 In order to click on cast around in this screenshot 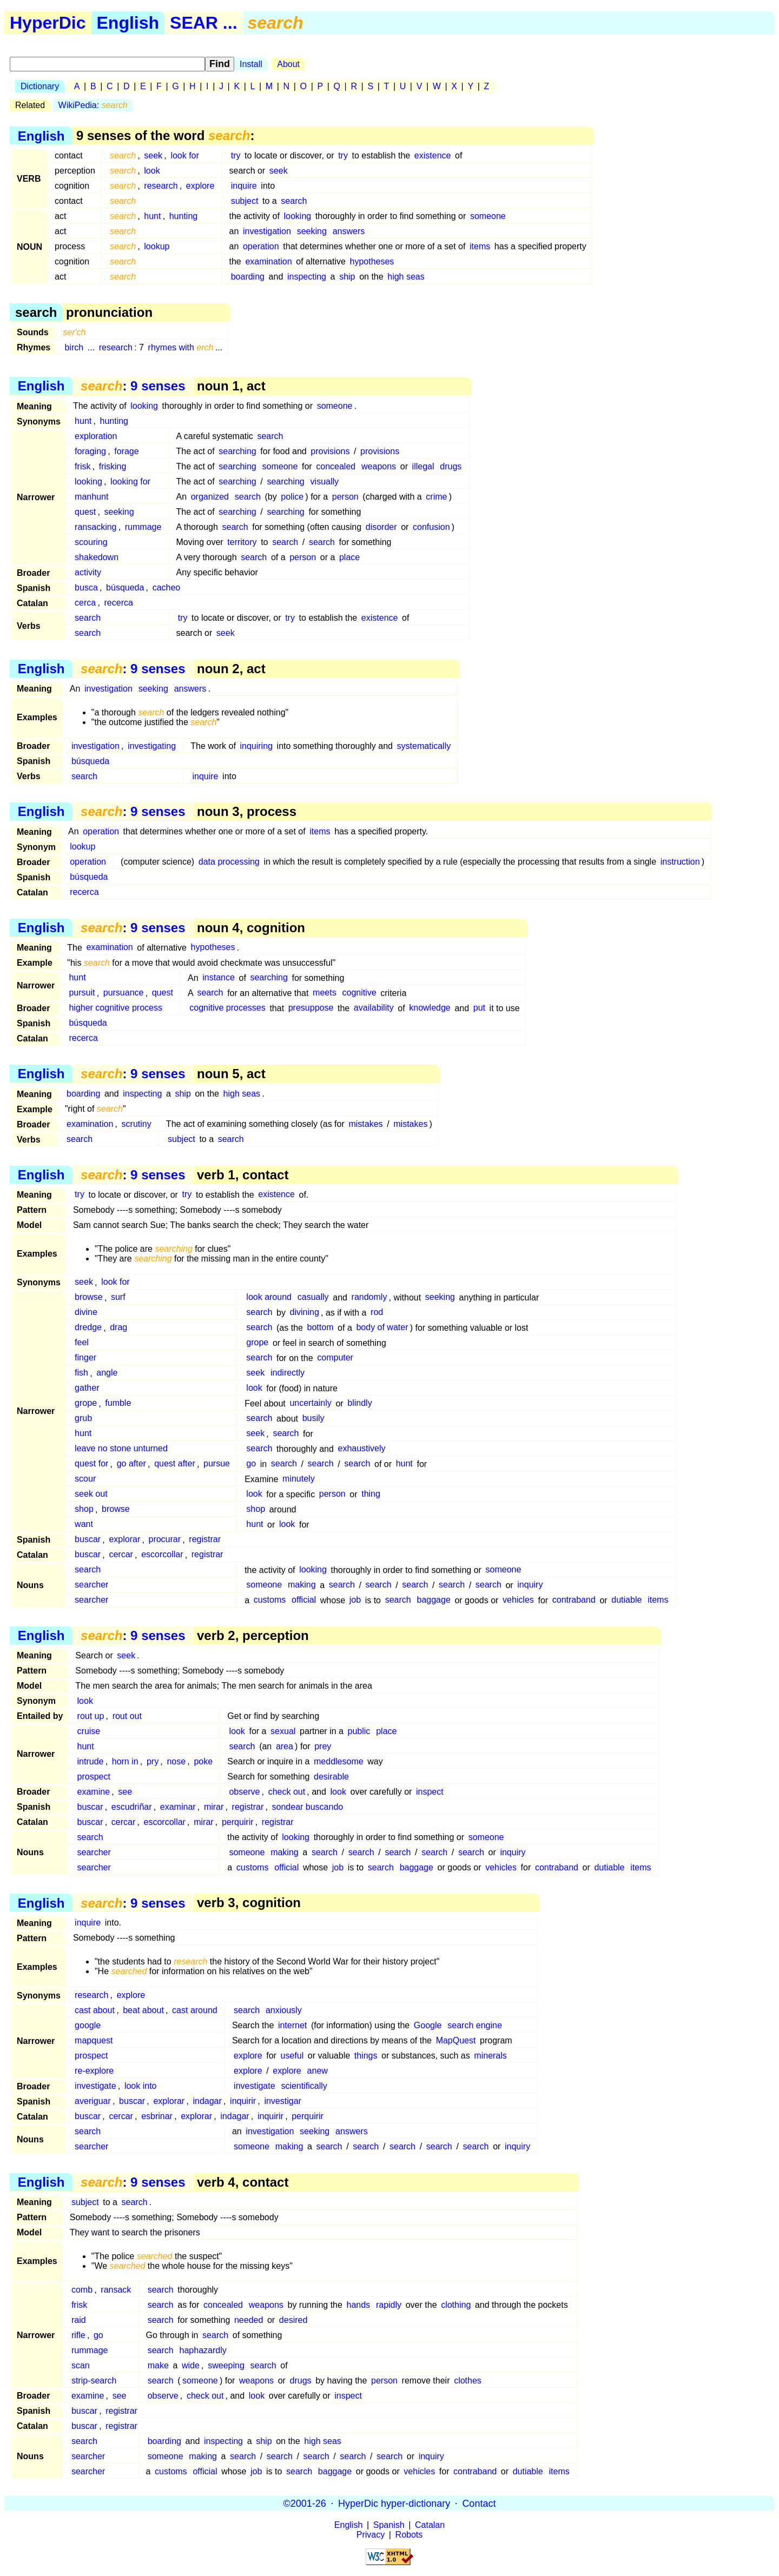, I will do `click(194, 2010)`.